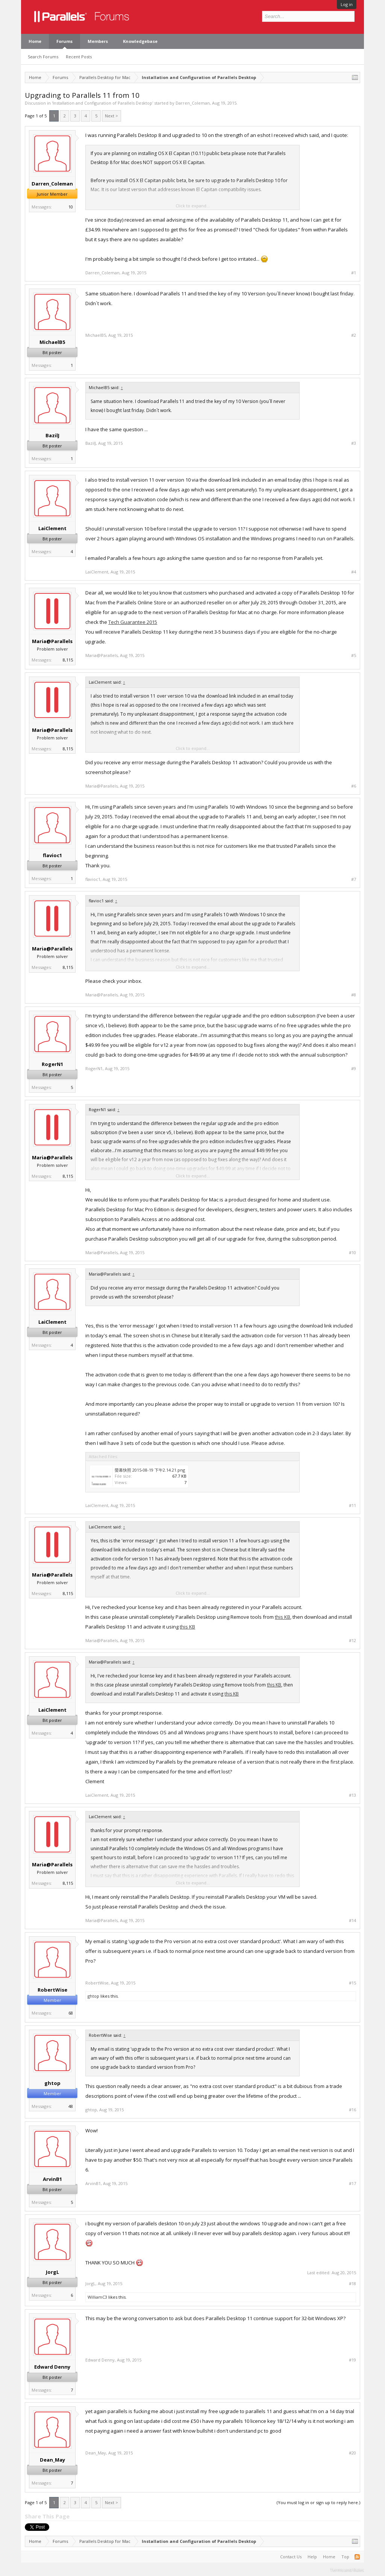 The height and width of the screenshot is (2576, 385). Describe the element at coordinates (312, 2556) in the screenshot. I see `Help` at that location.